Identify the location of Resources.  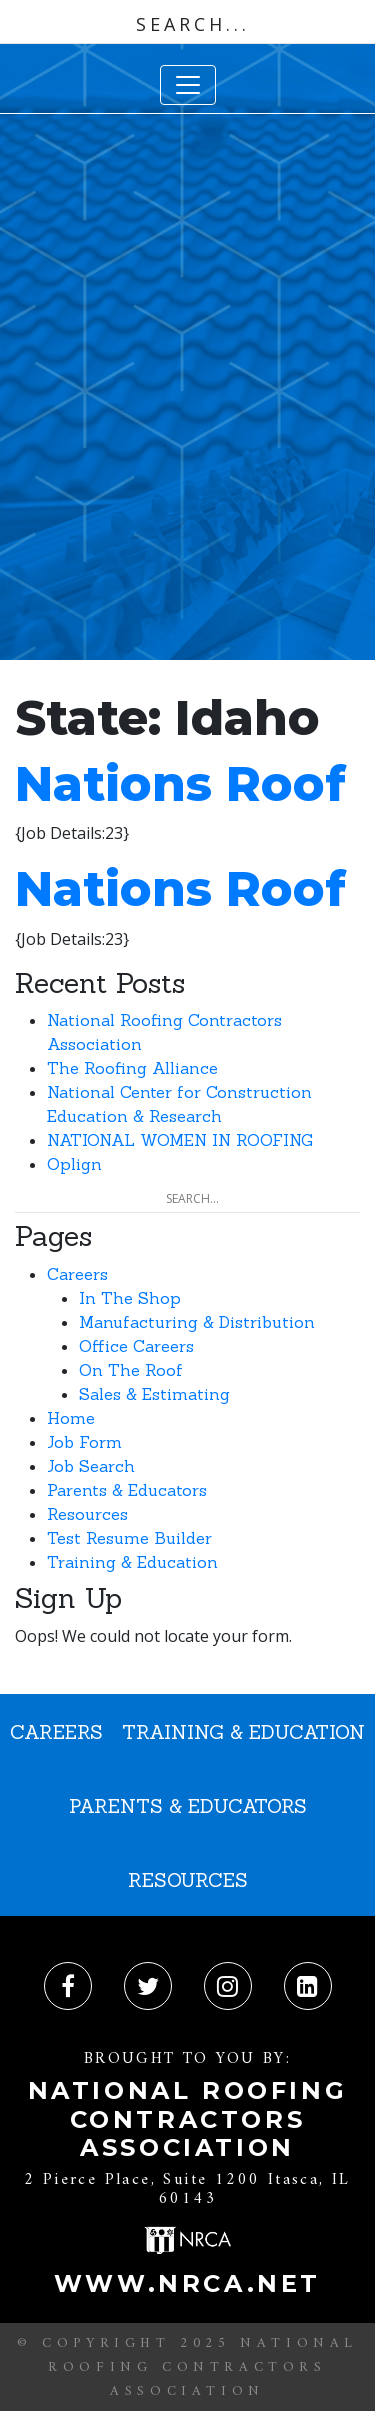
(87, 1514).